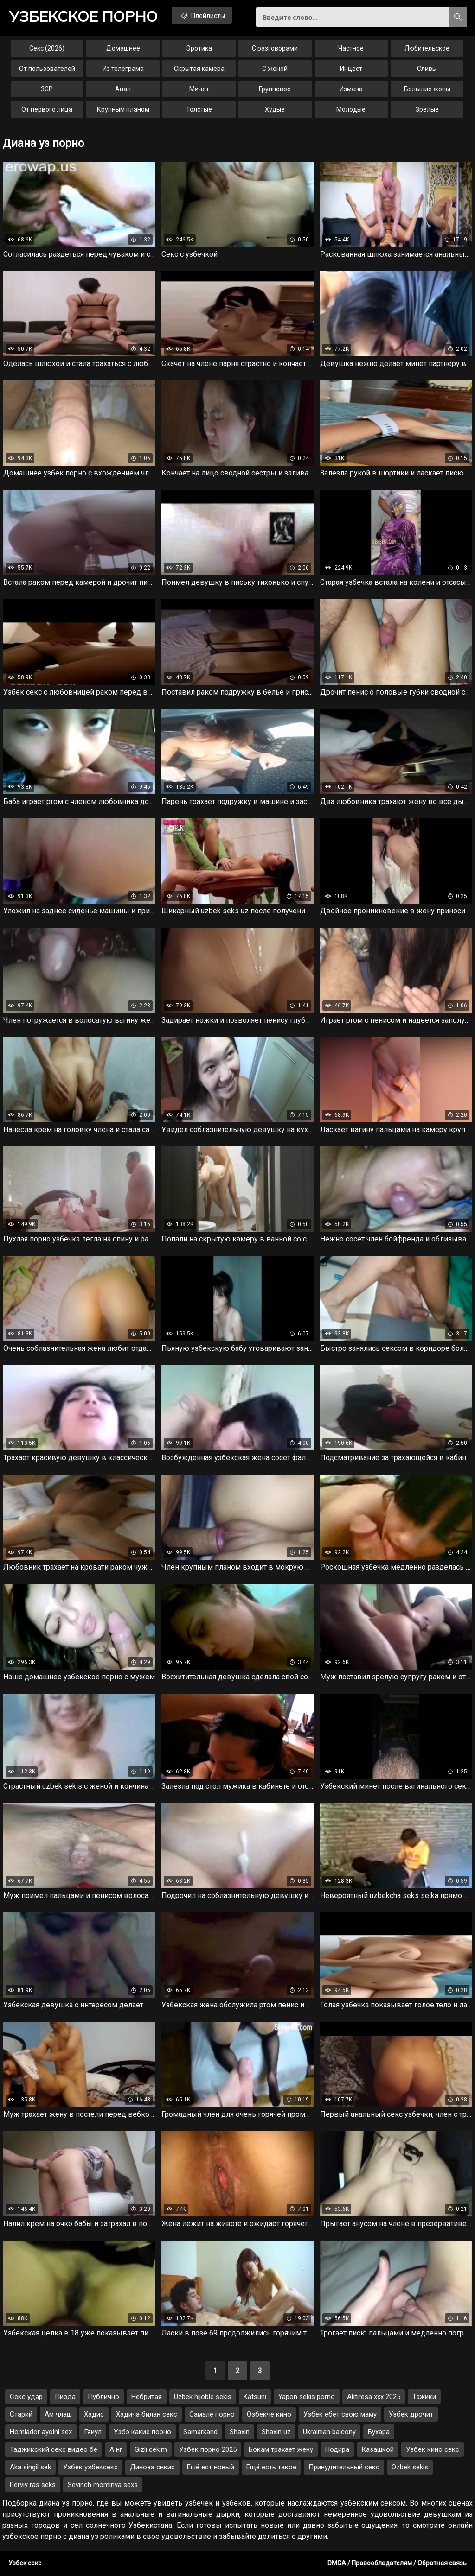 The width and height of the screenshot is (475, 2576). Describe the element at coordinates (424, 2396) in the screenshot. I see `Тажики` at that location.